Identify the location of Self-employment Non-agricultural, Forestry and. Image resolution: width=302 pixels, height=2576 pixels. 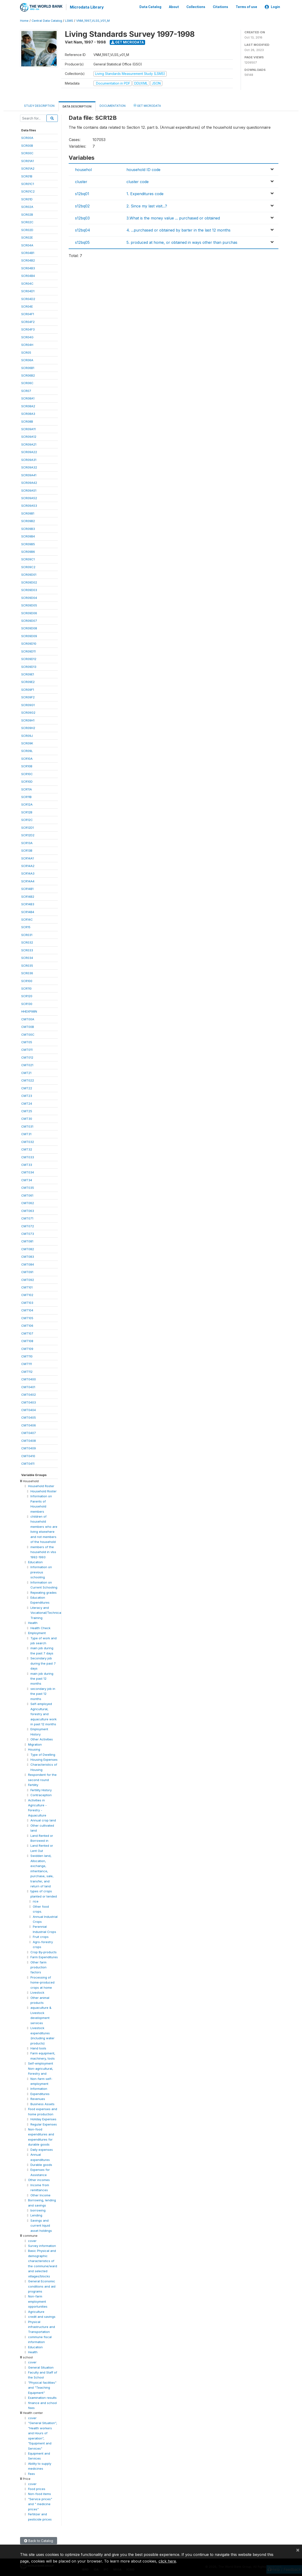
(40, 2068).